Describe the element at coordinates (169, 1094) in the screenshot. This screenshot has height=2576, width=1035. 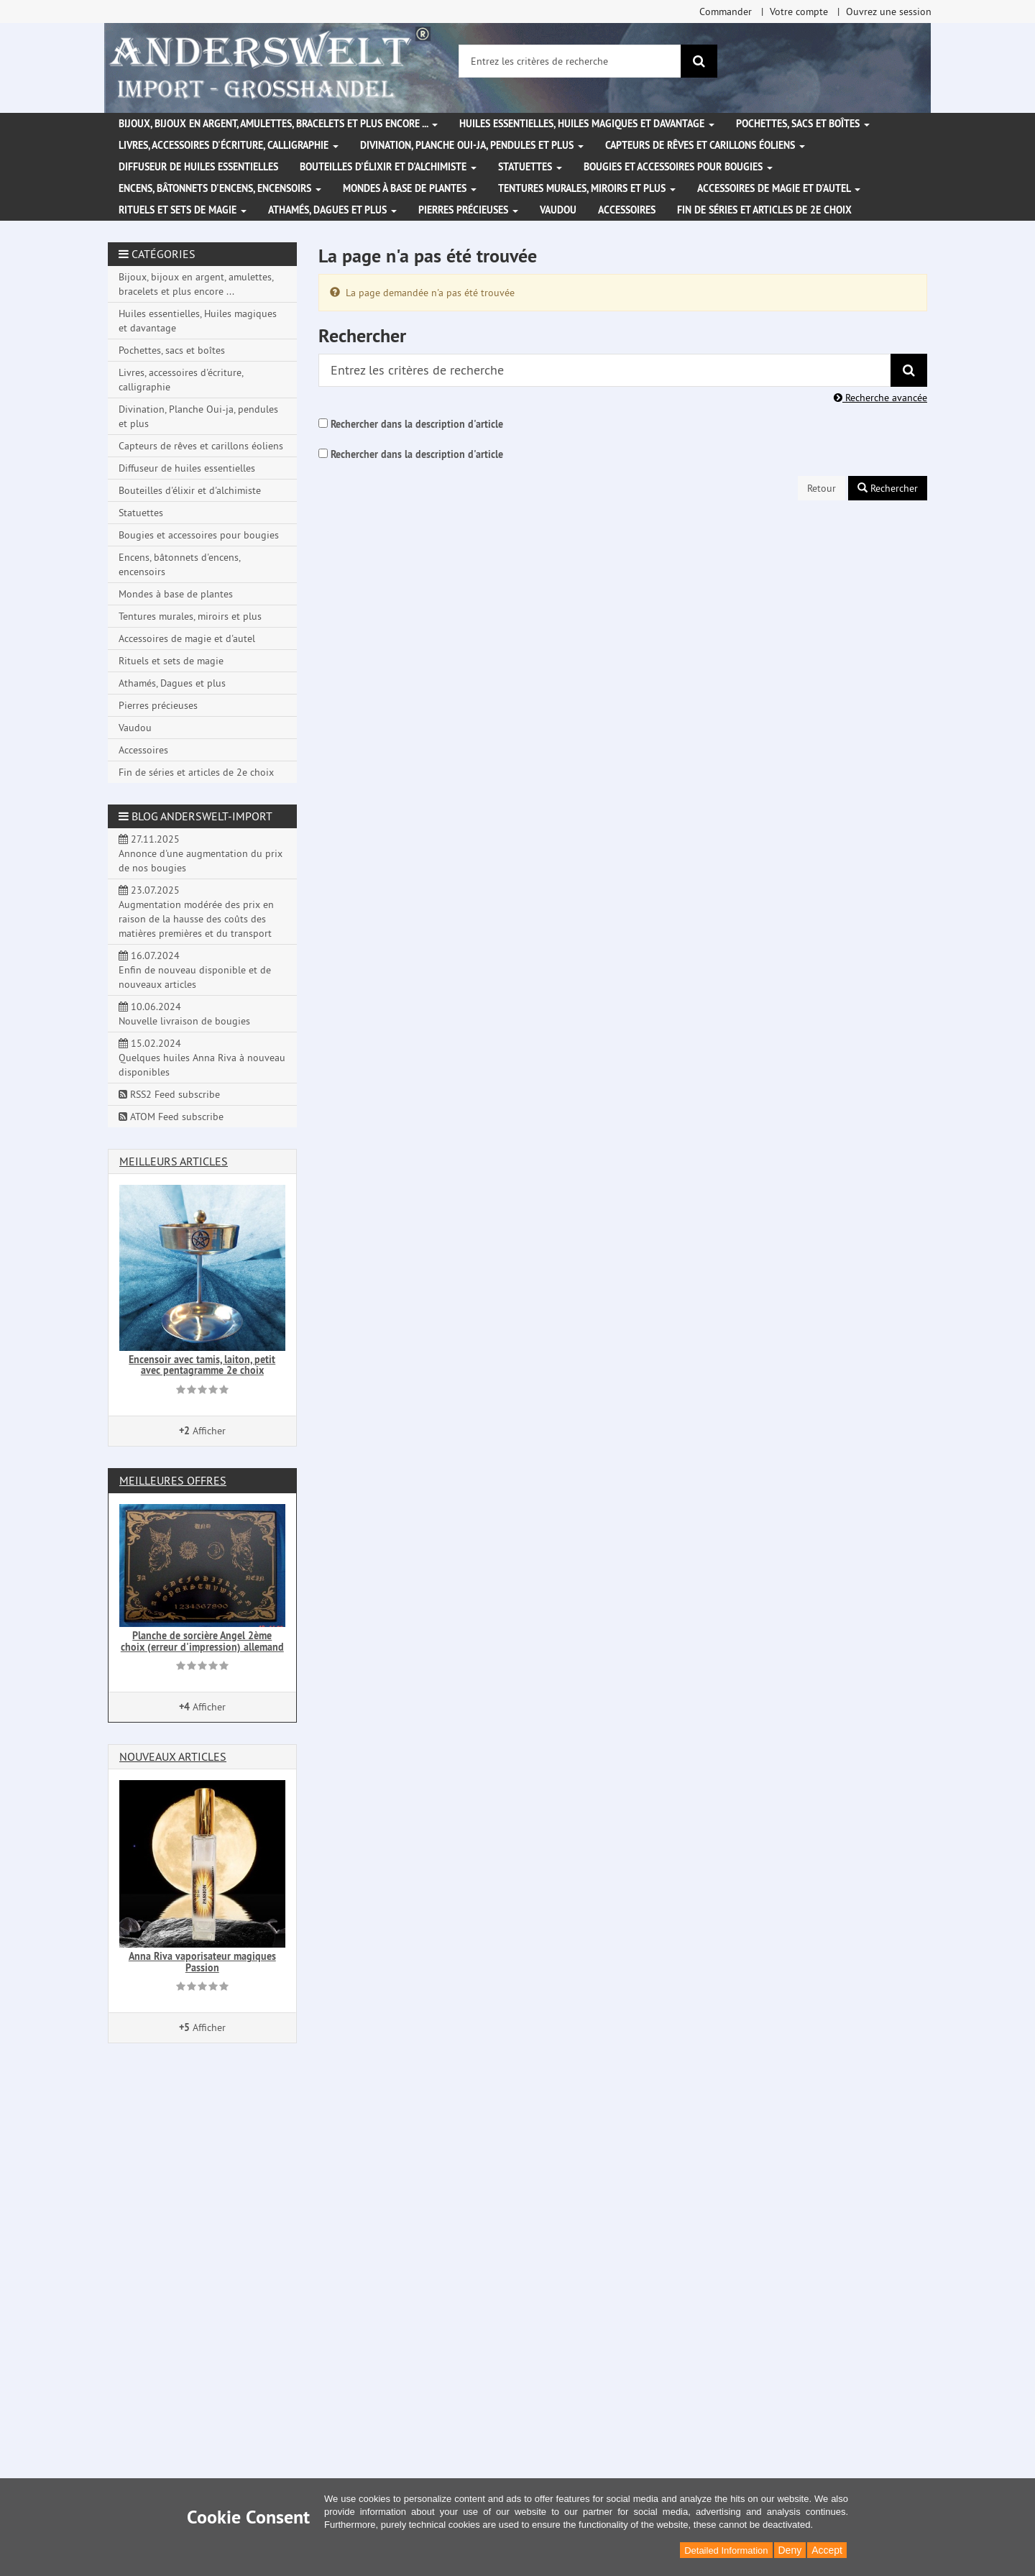
I see `RSS2 Feed subscribe` at that location.